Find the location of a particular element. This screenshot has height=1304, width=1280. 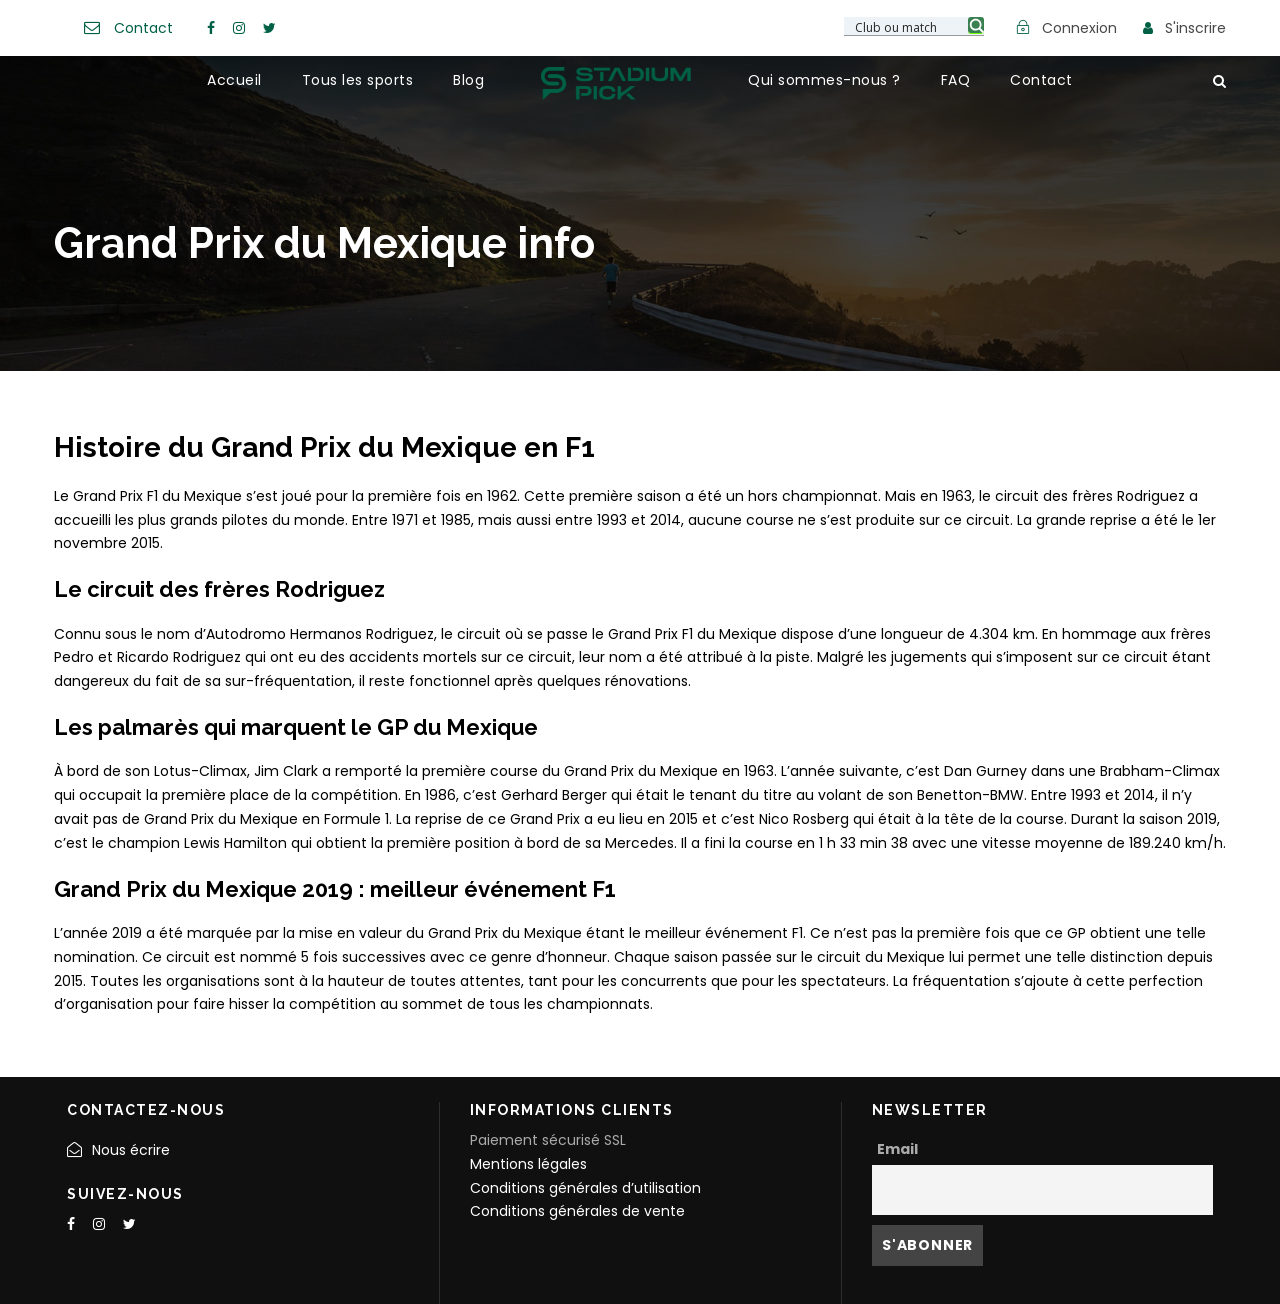

Qui sommes-nous ? is located at coordinates (824, 80).